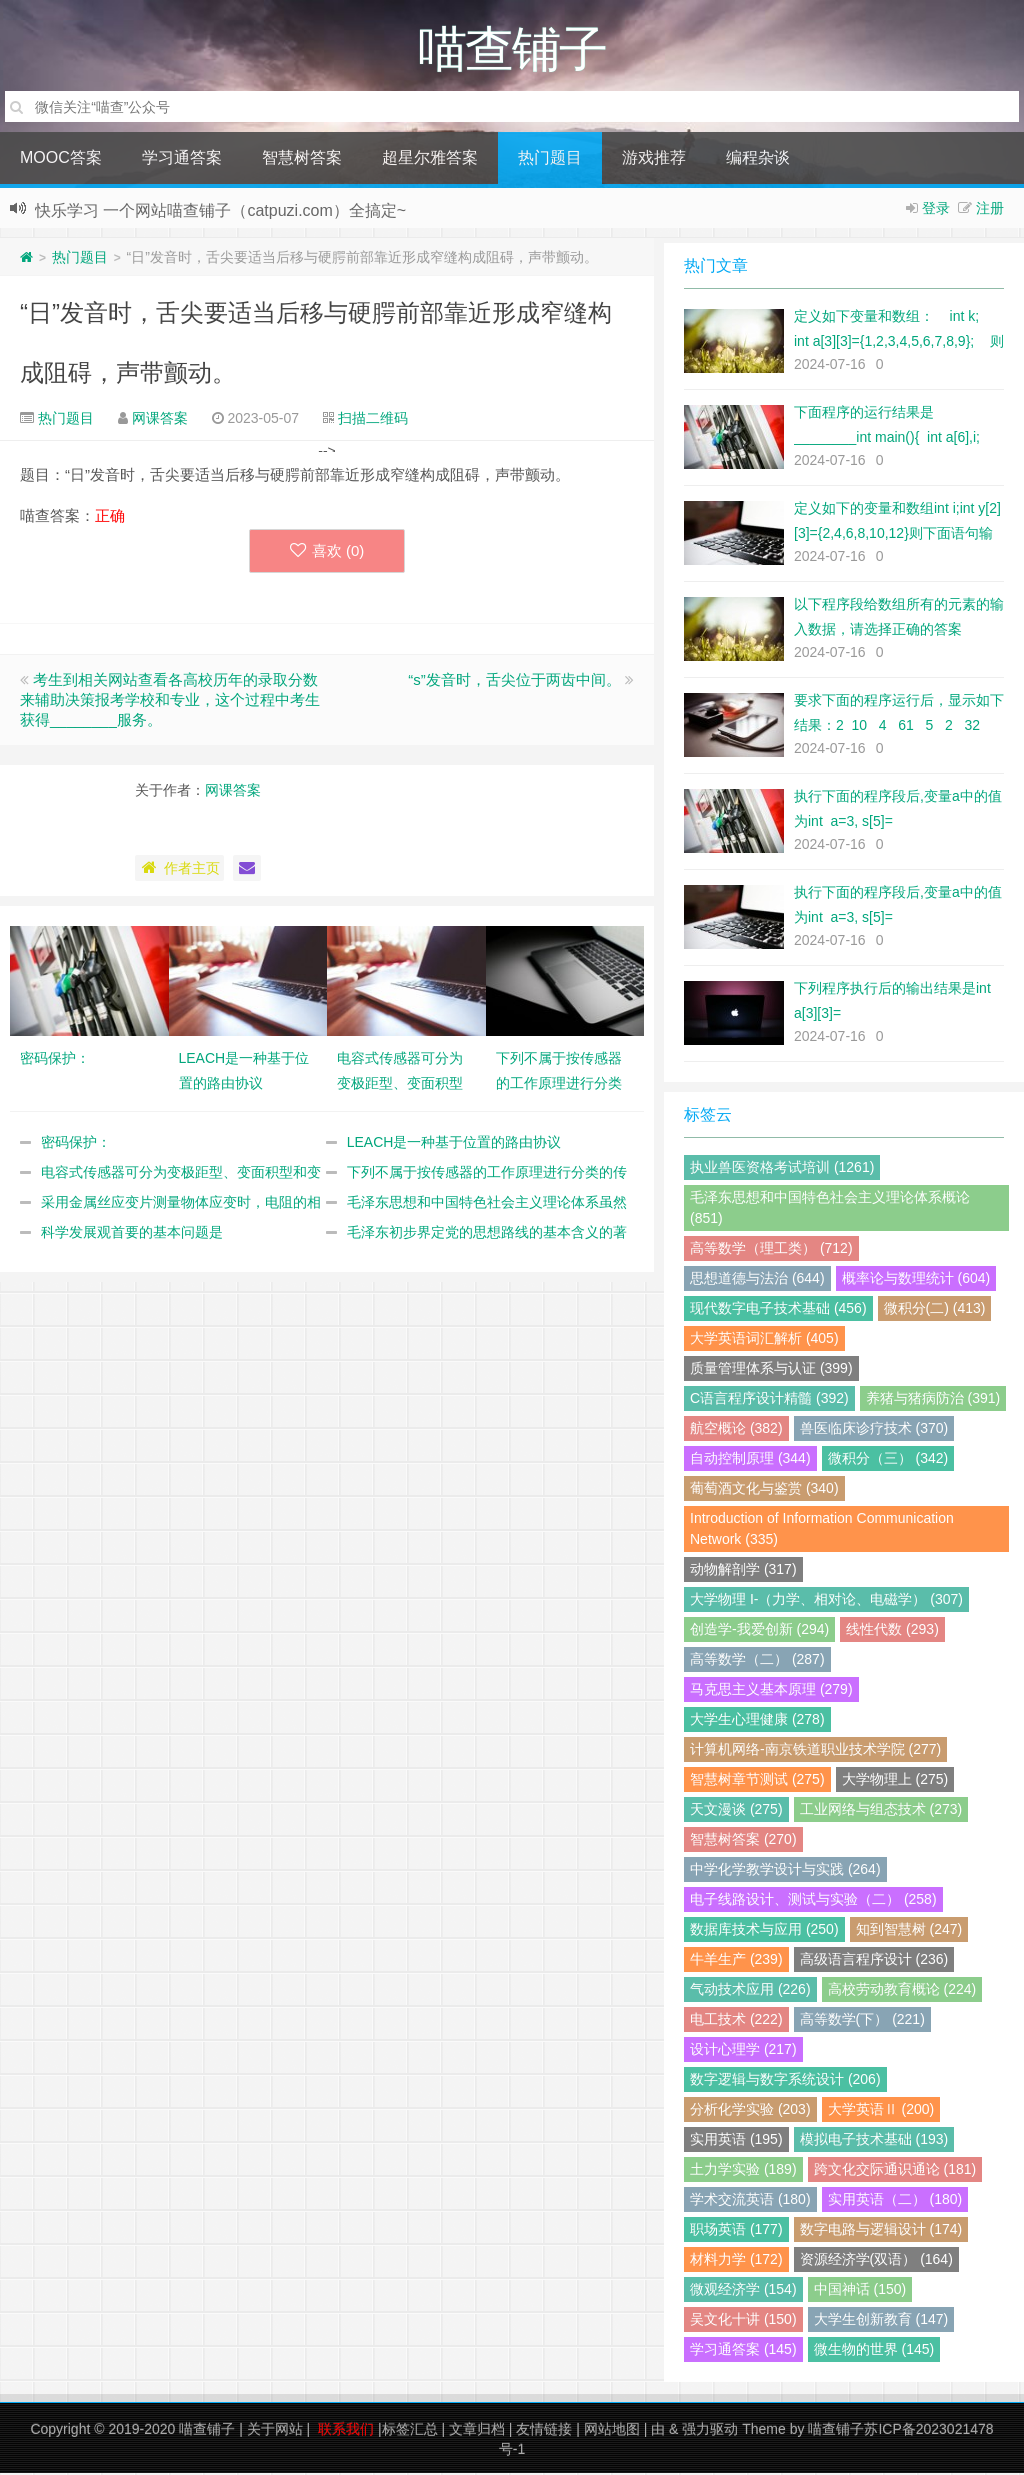 The image size is (1024, 2475). Describe the element at coordinates (874, 2351) in the screenshot. I see `微生物的世界 (145)` at that location.